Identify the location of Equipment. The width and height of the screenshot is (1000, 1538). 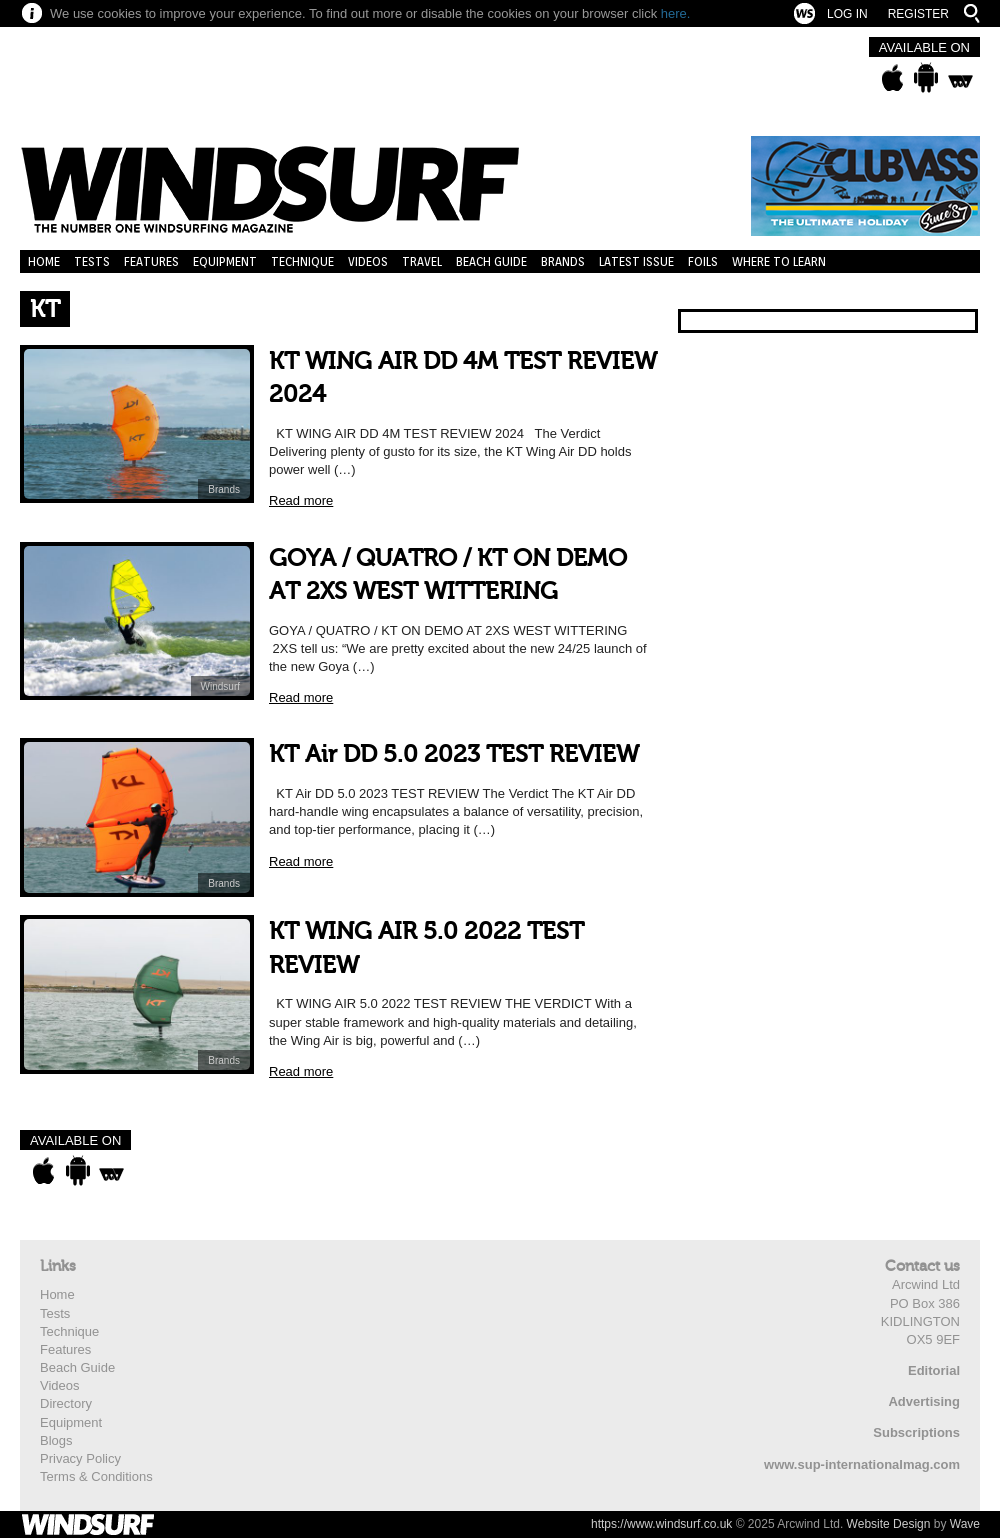
(225, 261).